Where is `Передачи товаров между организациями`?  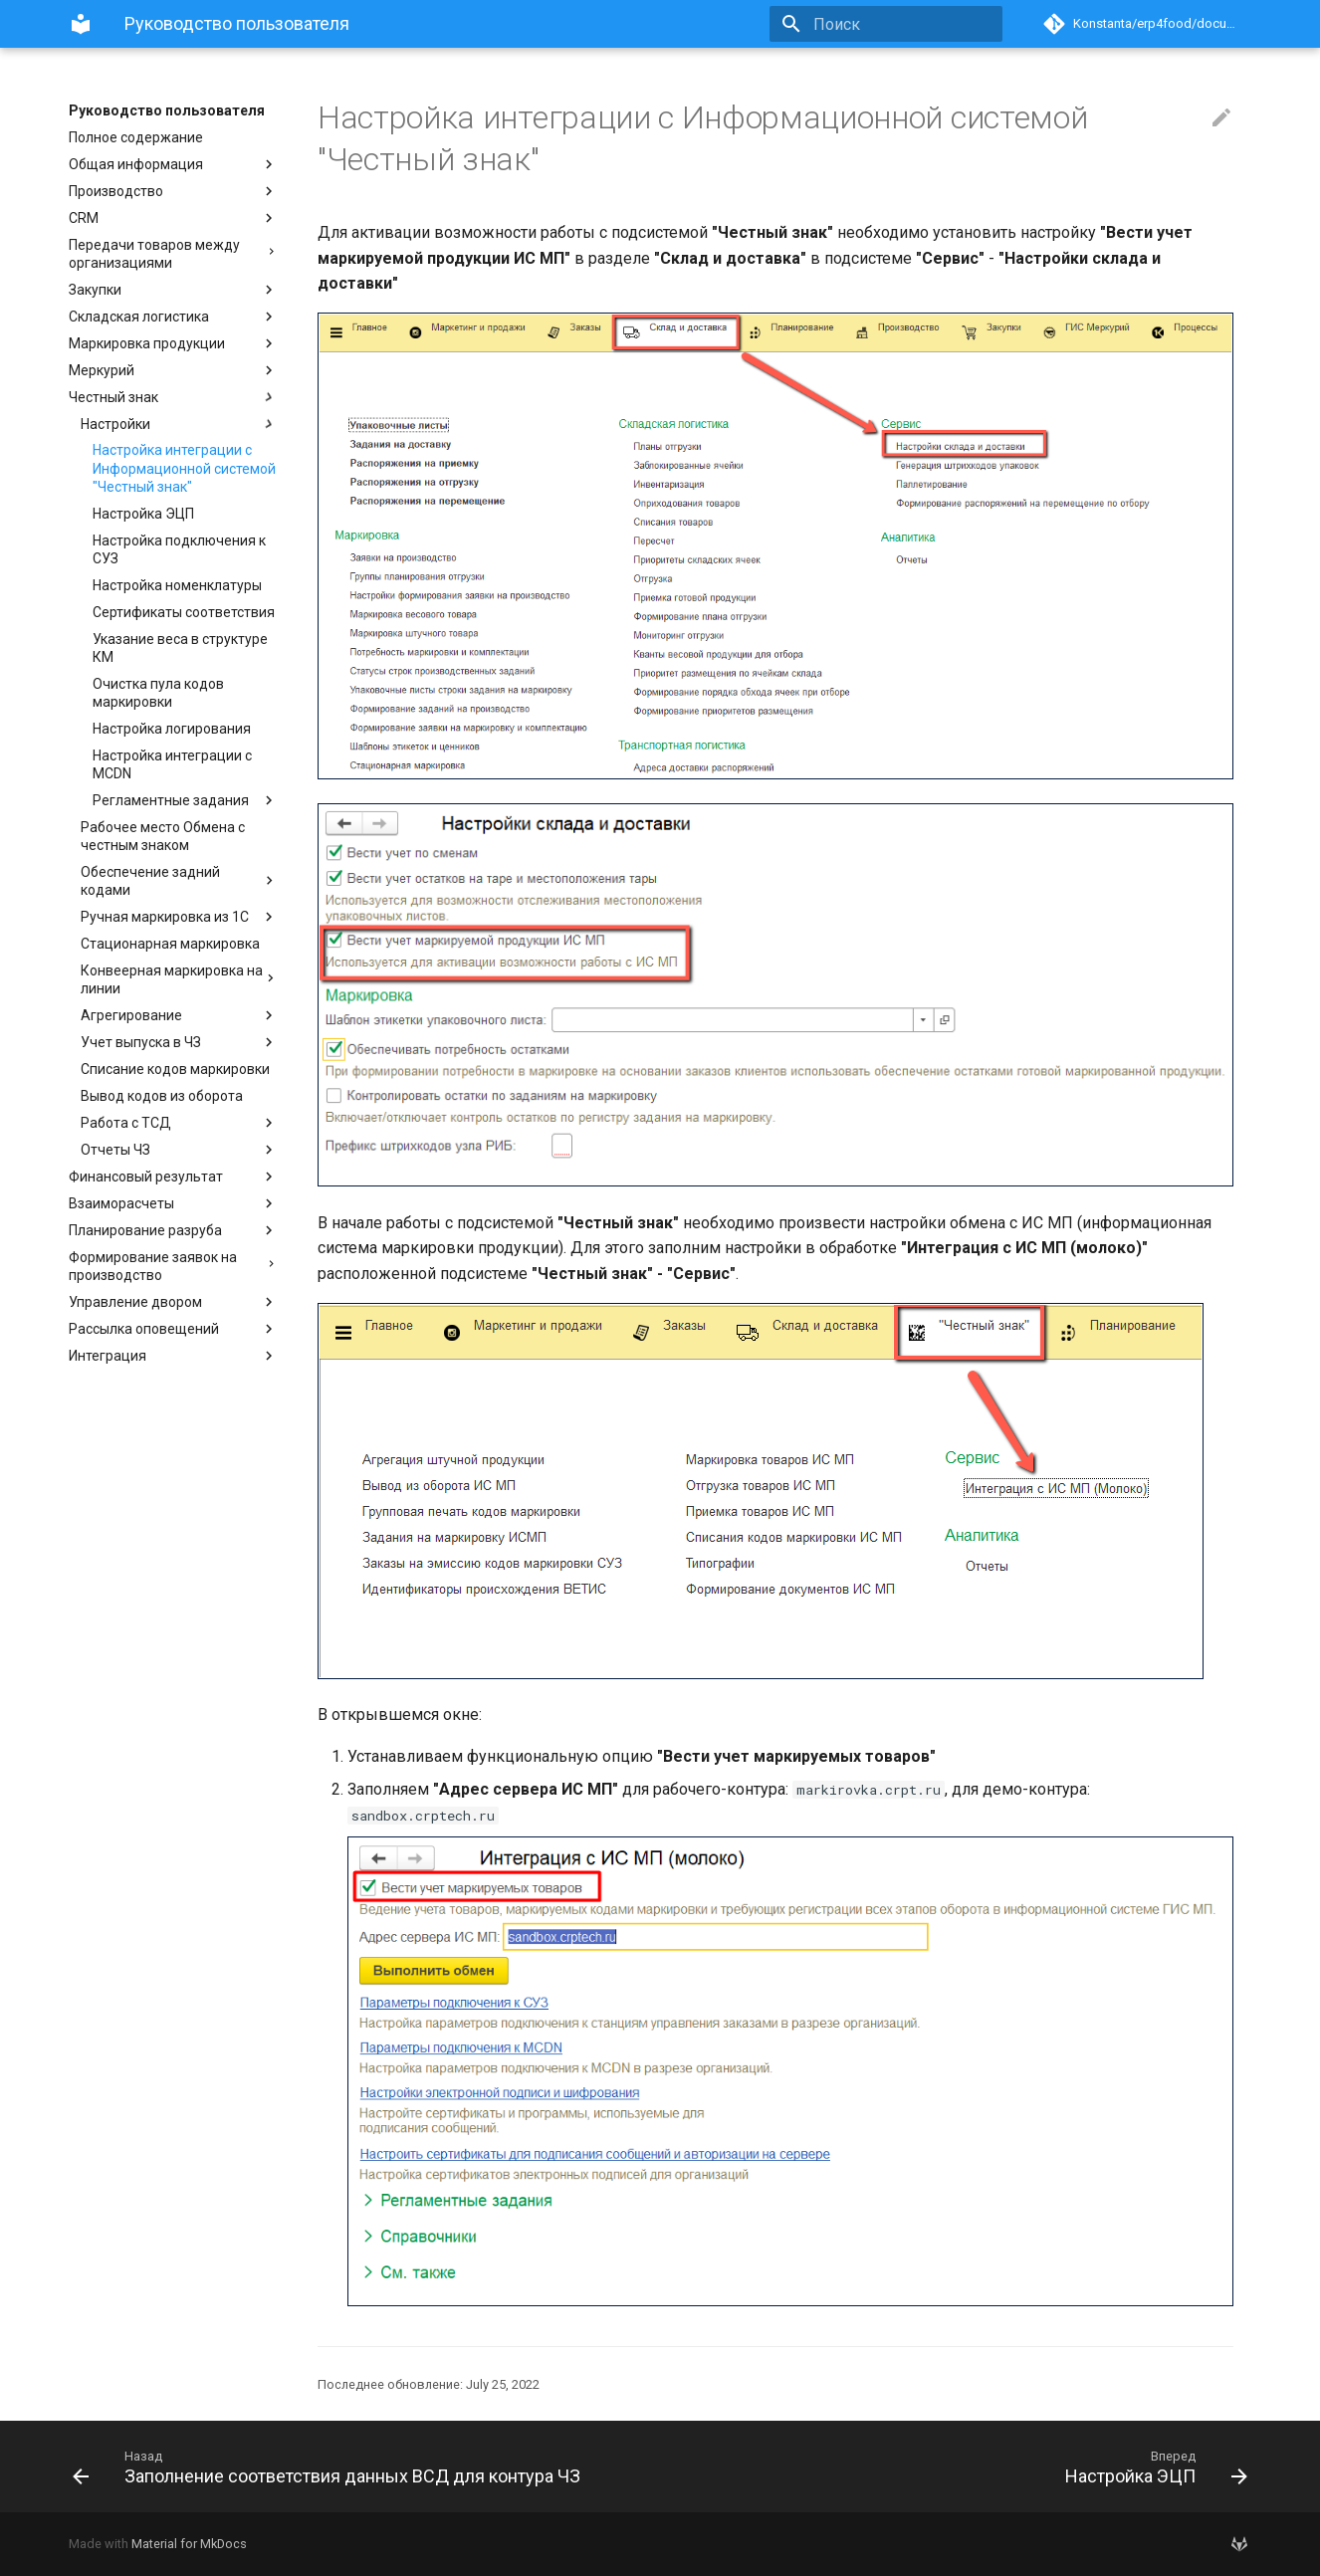
Передачи товаров между организациями is located at coordinates (173, 254).